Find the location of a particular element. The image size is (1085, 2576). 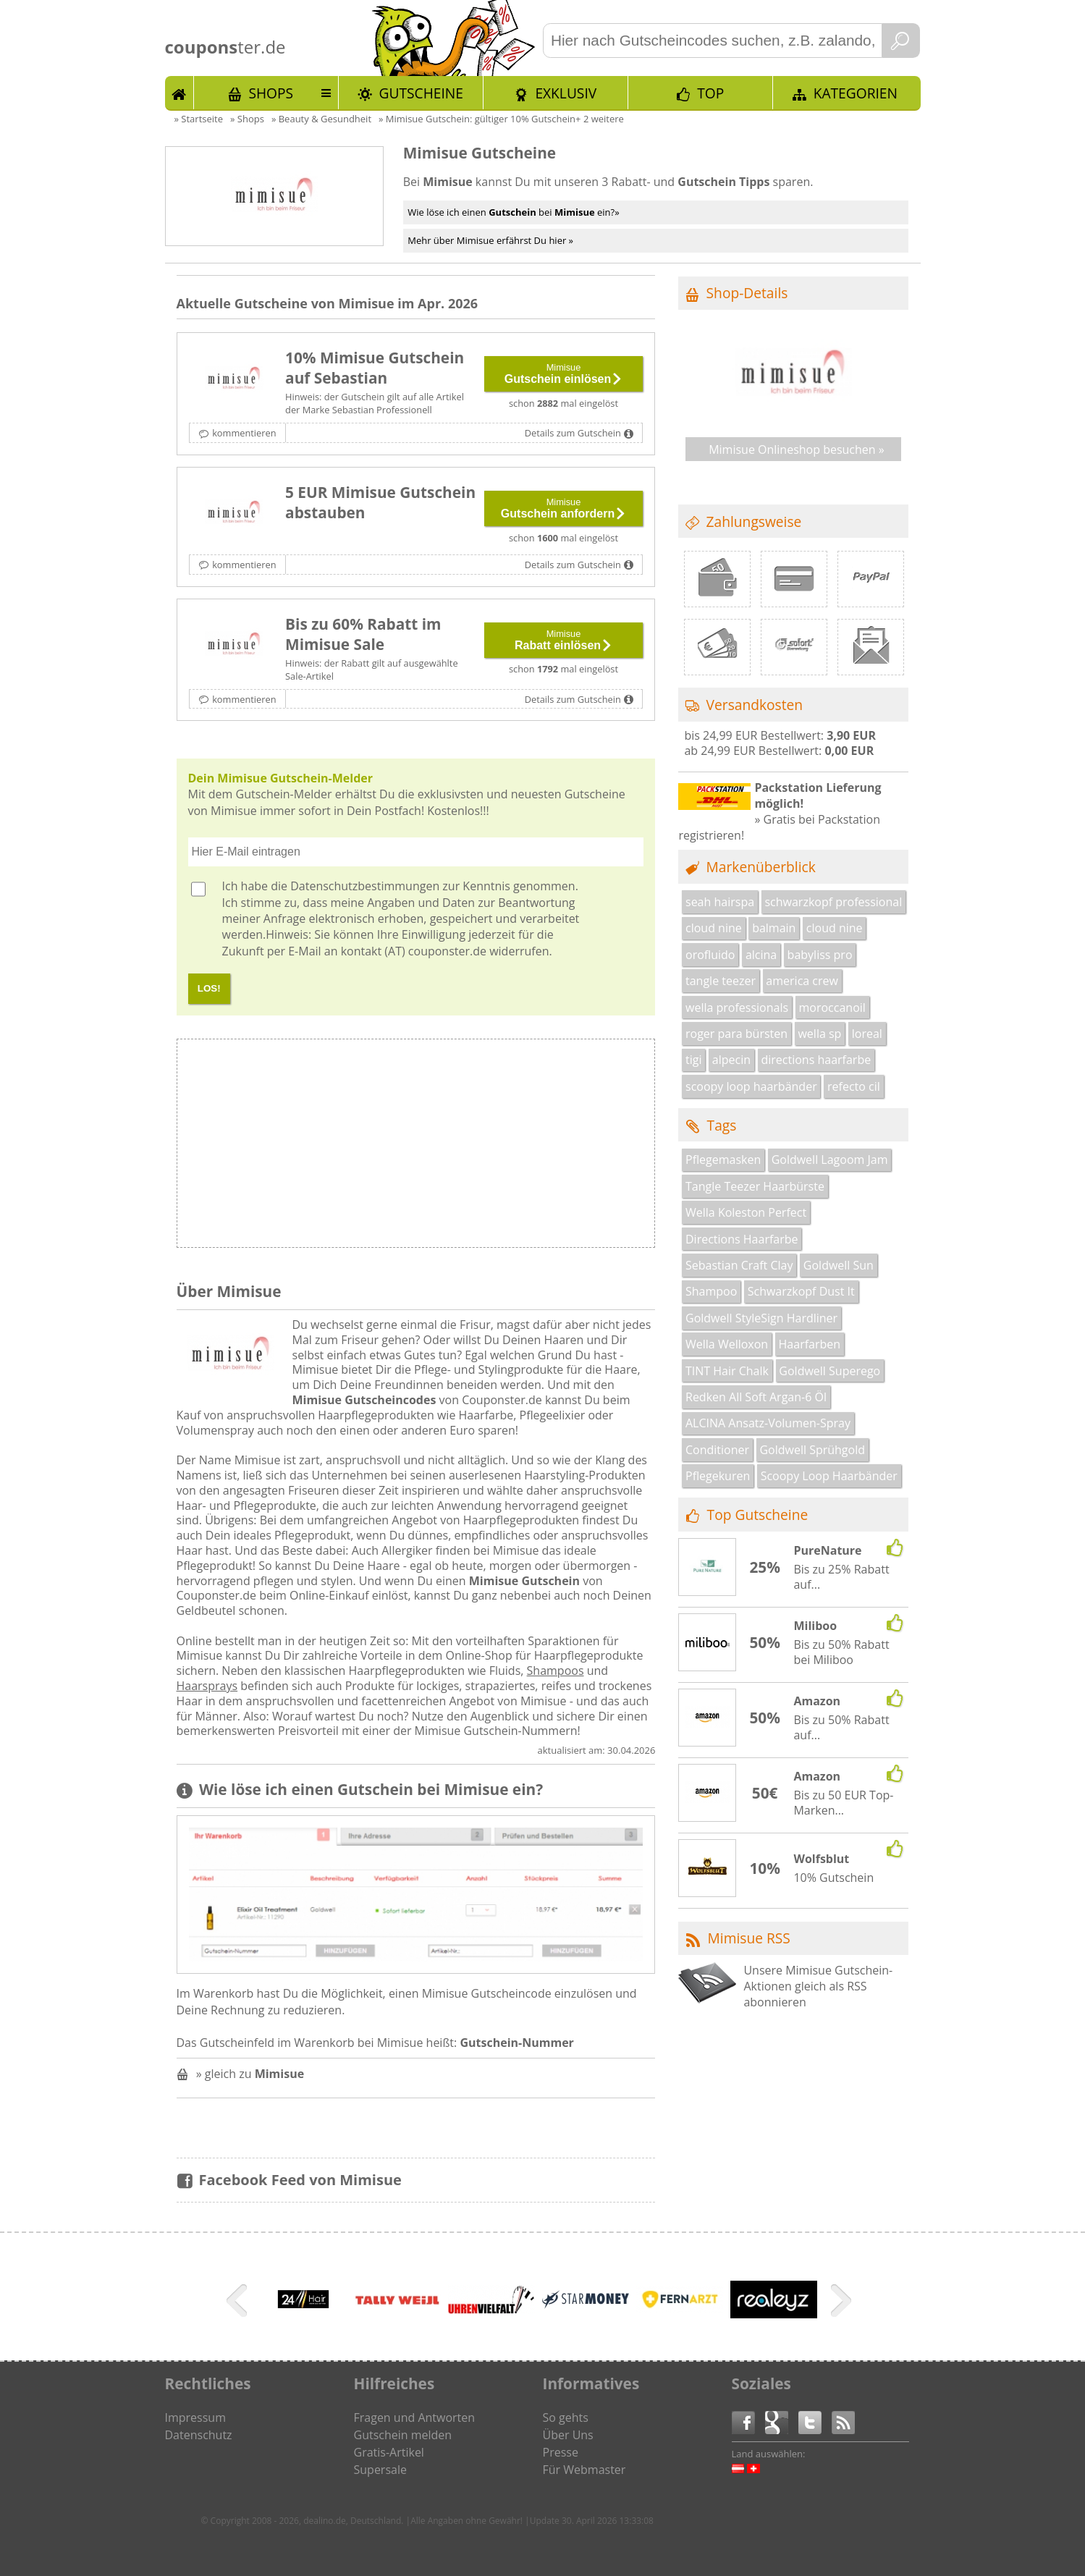

Für Webmaster is located at coordinates (584, 2470).